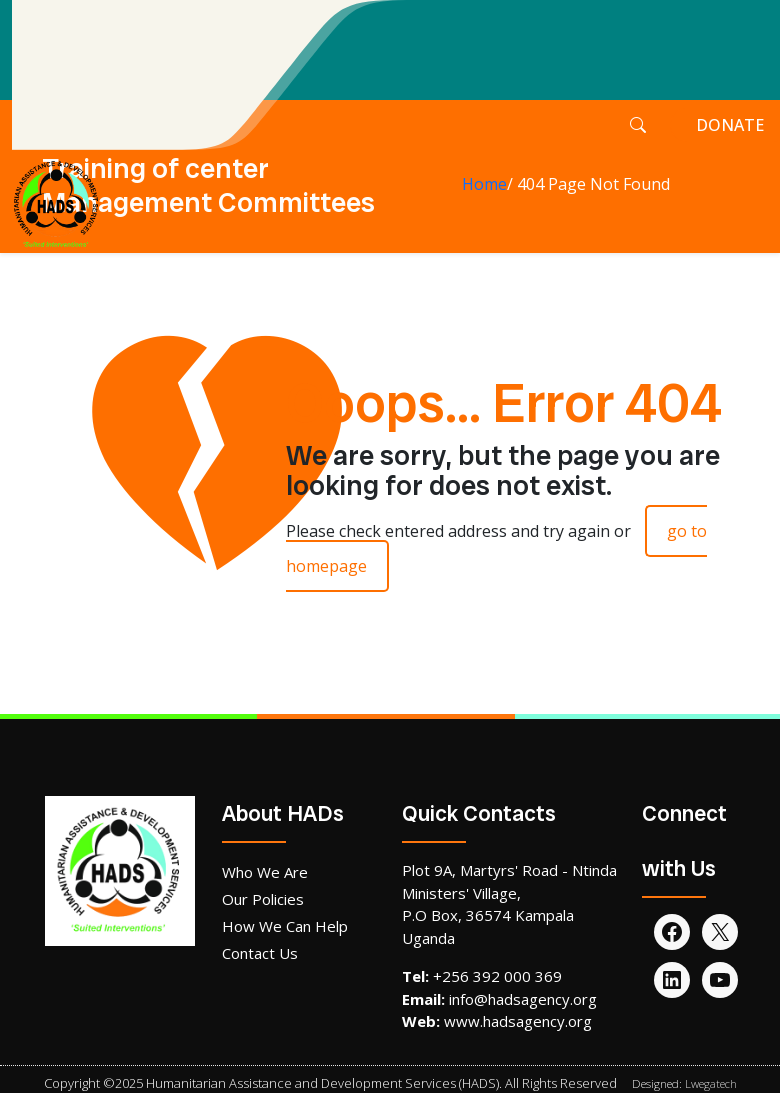 Image resolution: width=780 pixels, height=1093 pixels. Describe the element at coordinates (265, 872) in the screenshot. I see `Who We Are` at that location.